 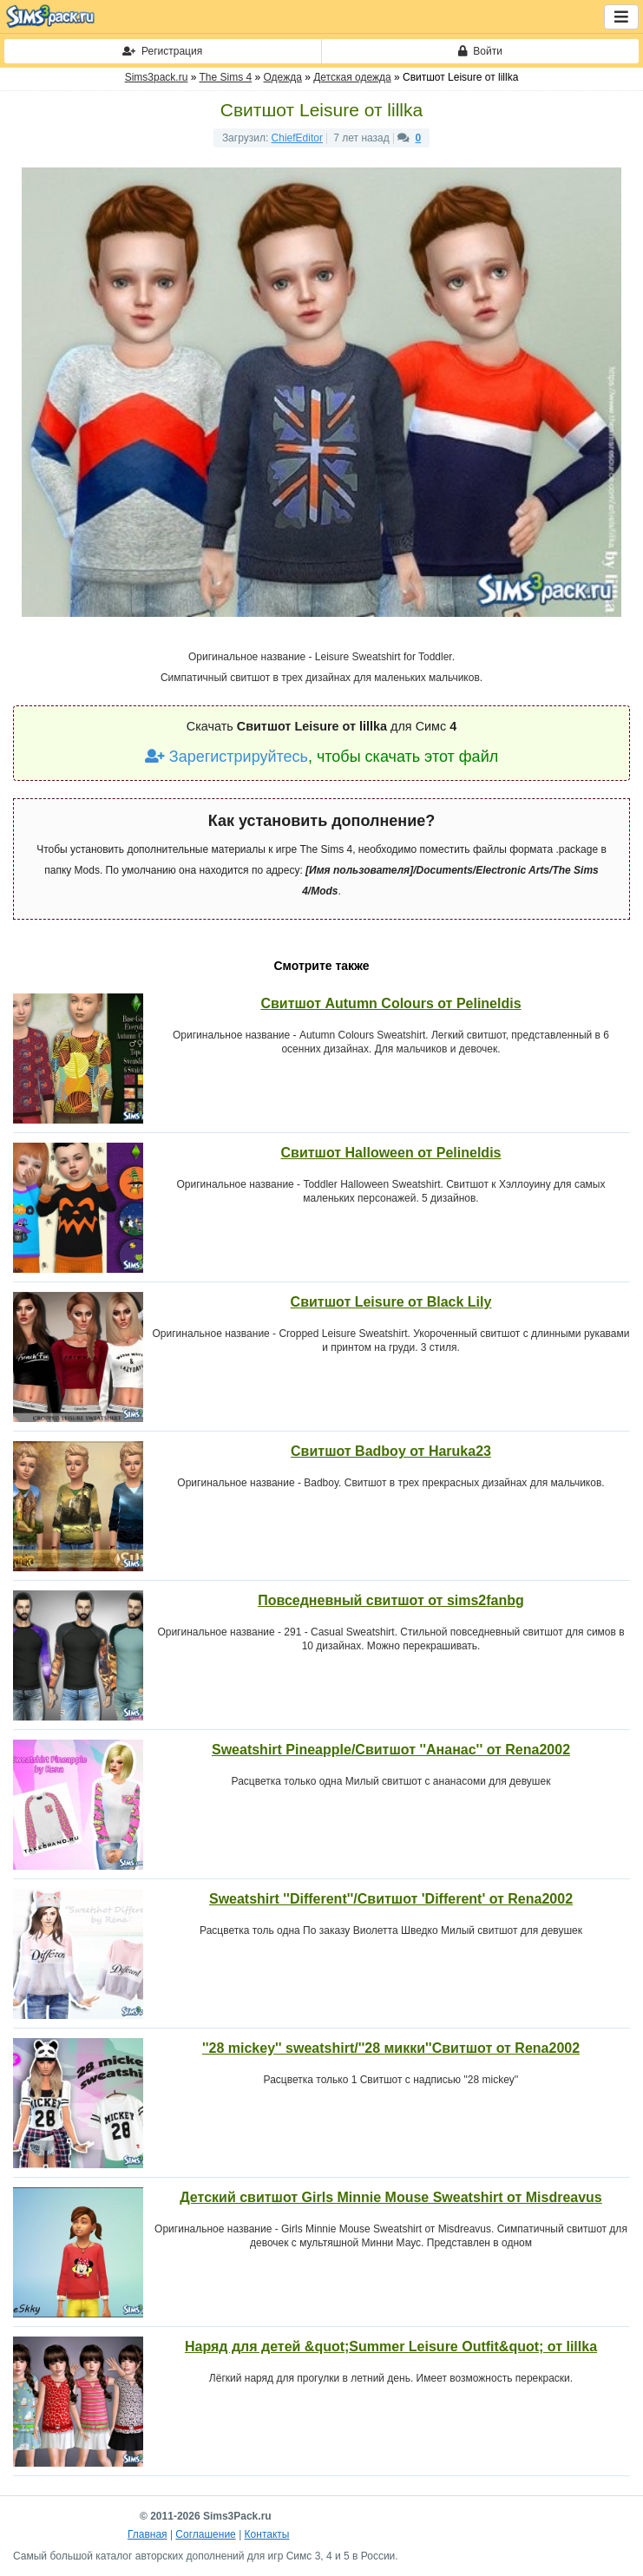 What do you see at coordinates (297, 138) in the screenshot?
I see `ChiefEditor` at bounding box center [297, 138].